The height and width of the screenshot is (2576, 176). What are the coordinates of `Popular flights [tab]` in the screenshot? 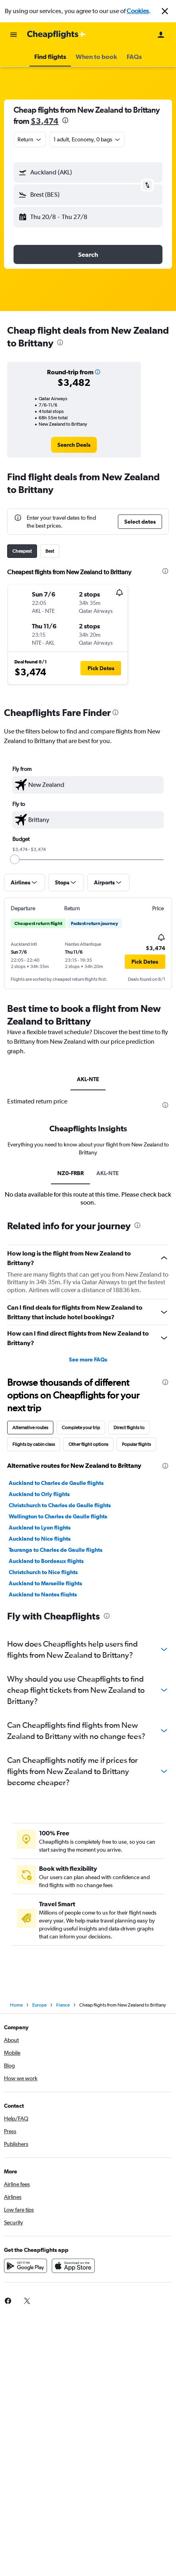 It's located at (136, 1444).